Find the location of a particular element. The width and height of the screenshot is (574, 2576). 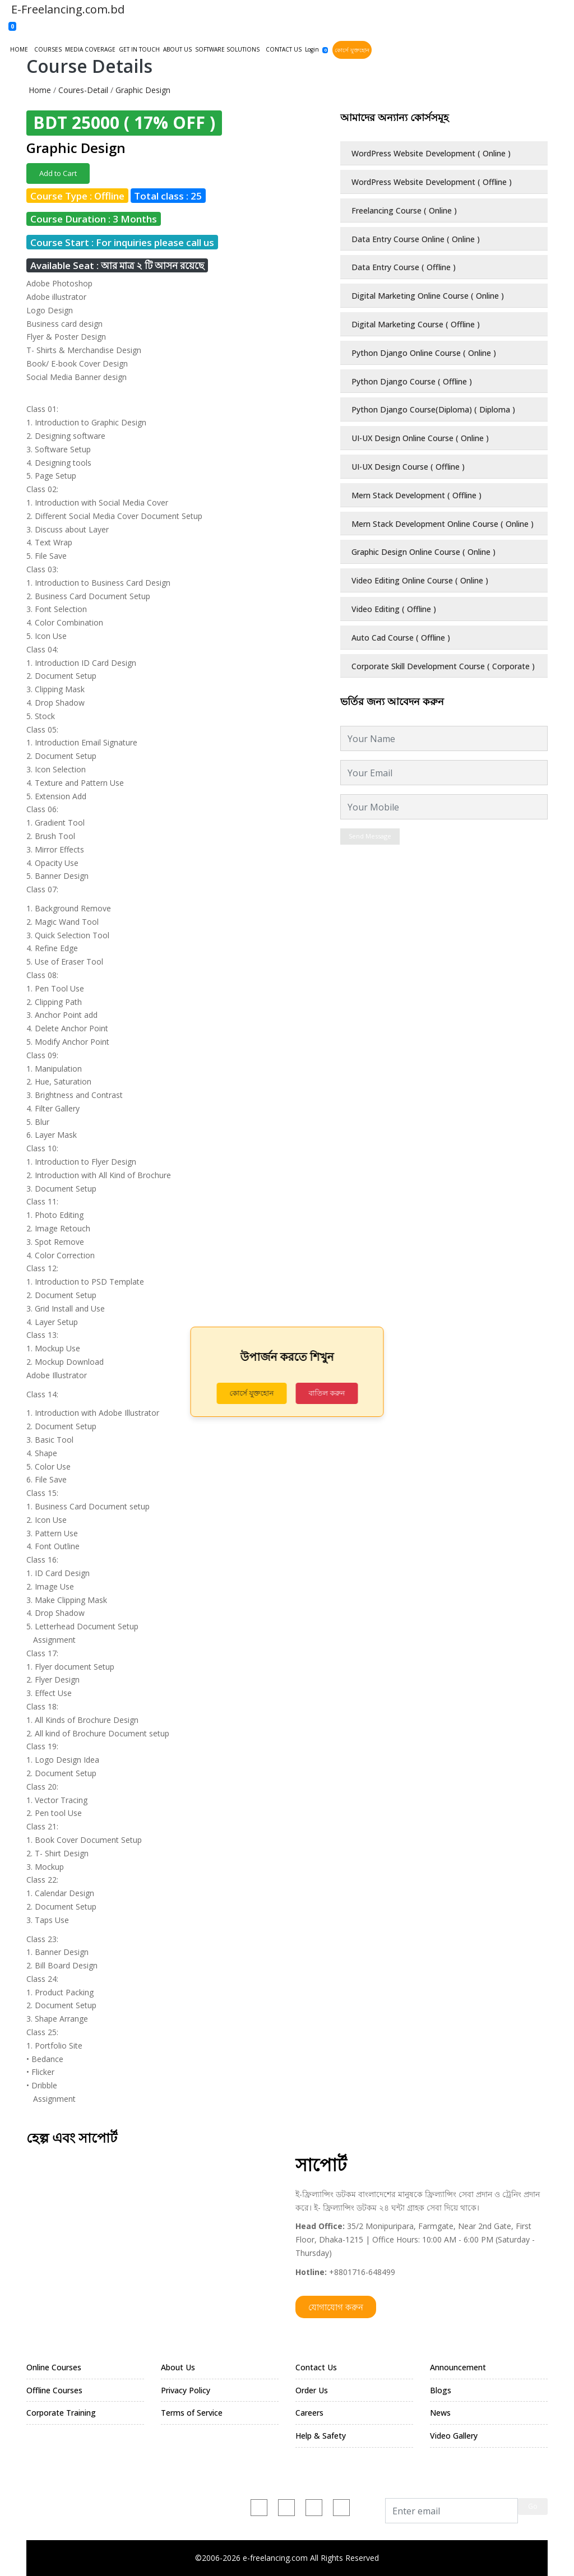

কোর্সে যুক্তহোন is located at coordinates (352, 50).